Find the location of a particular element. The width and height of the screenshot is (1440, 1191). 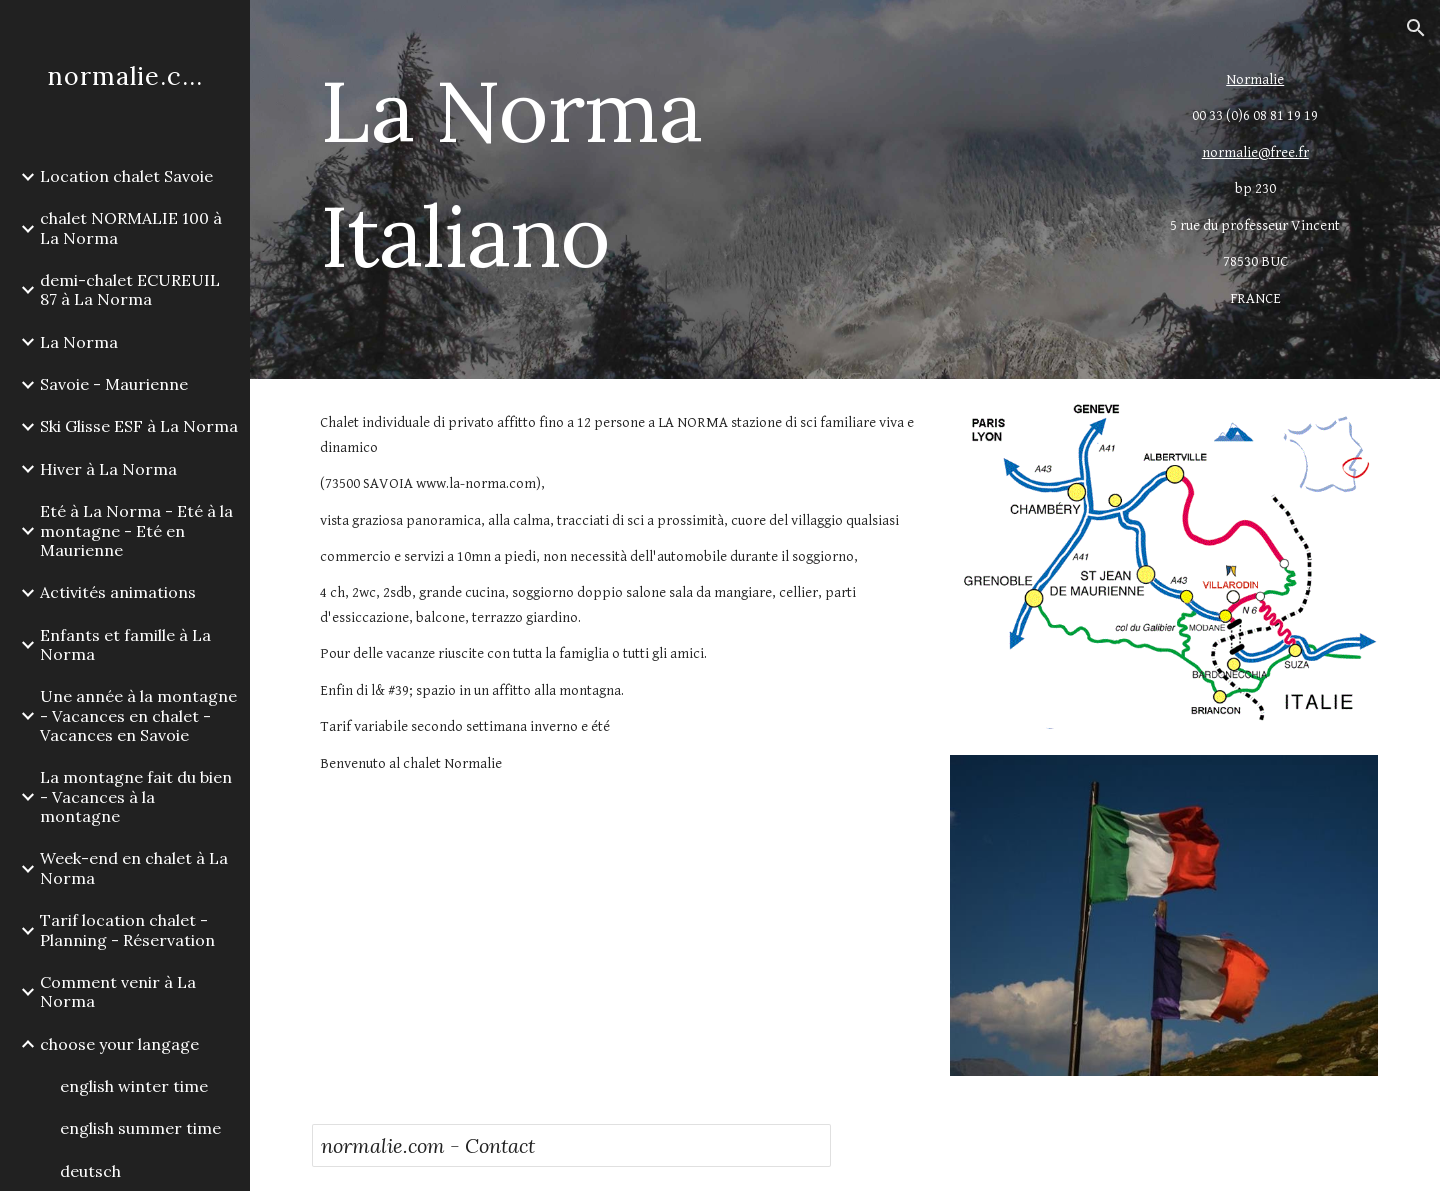

demi-chalet ECUREUIL 87 à La Norma [link] is located at coordinates (130, 289).